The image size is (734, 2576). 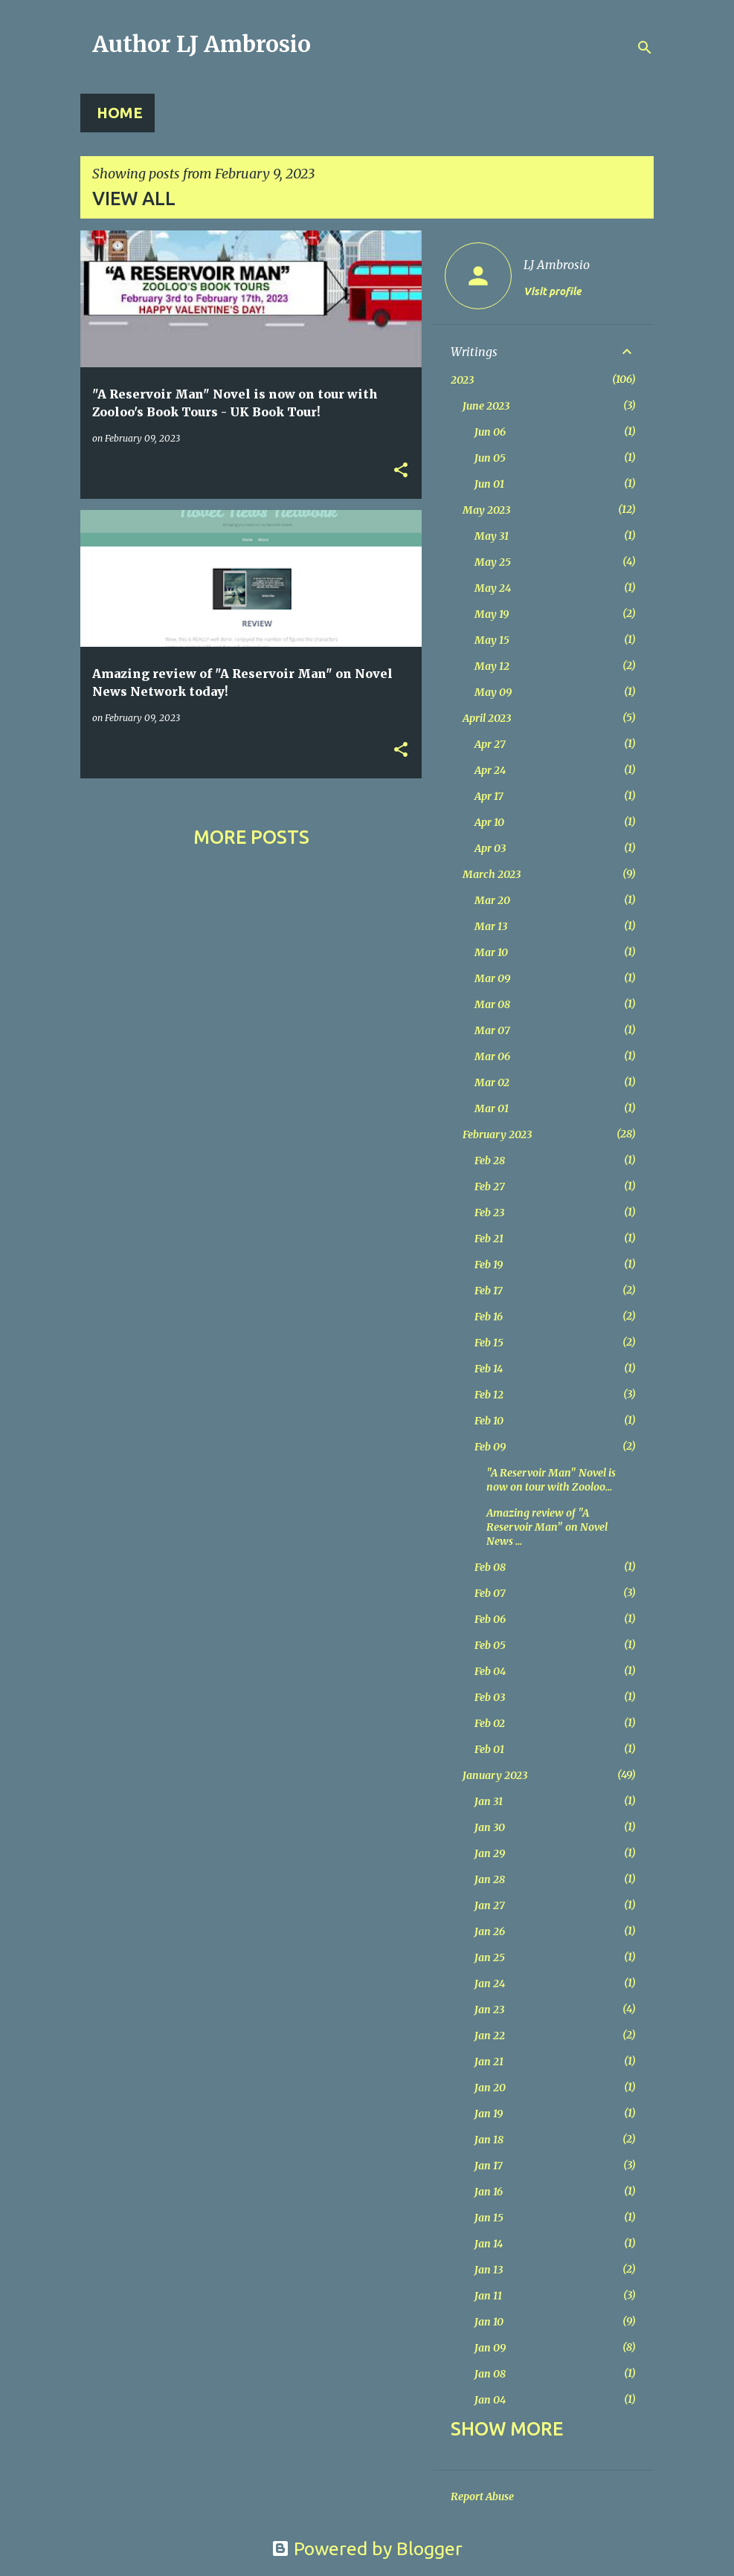 I want to click on Feb 02, so click(x=489, y=1723).